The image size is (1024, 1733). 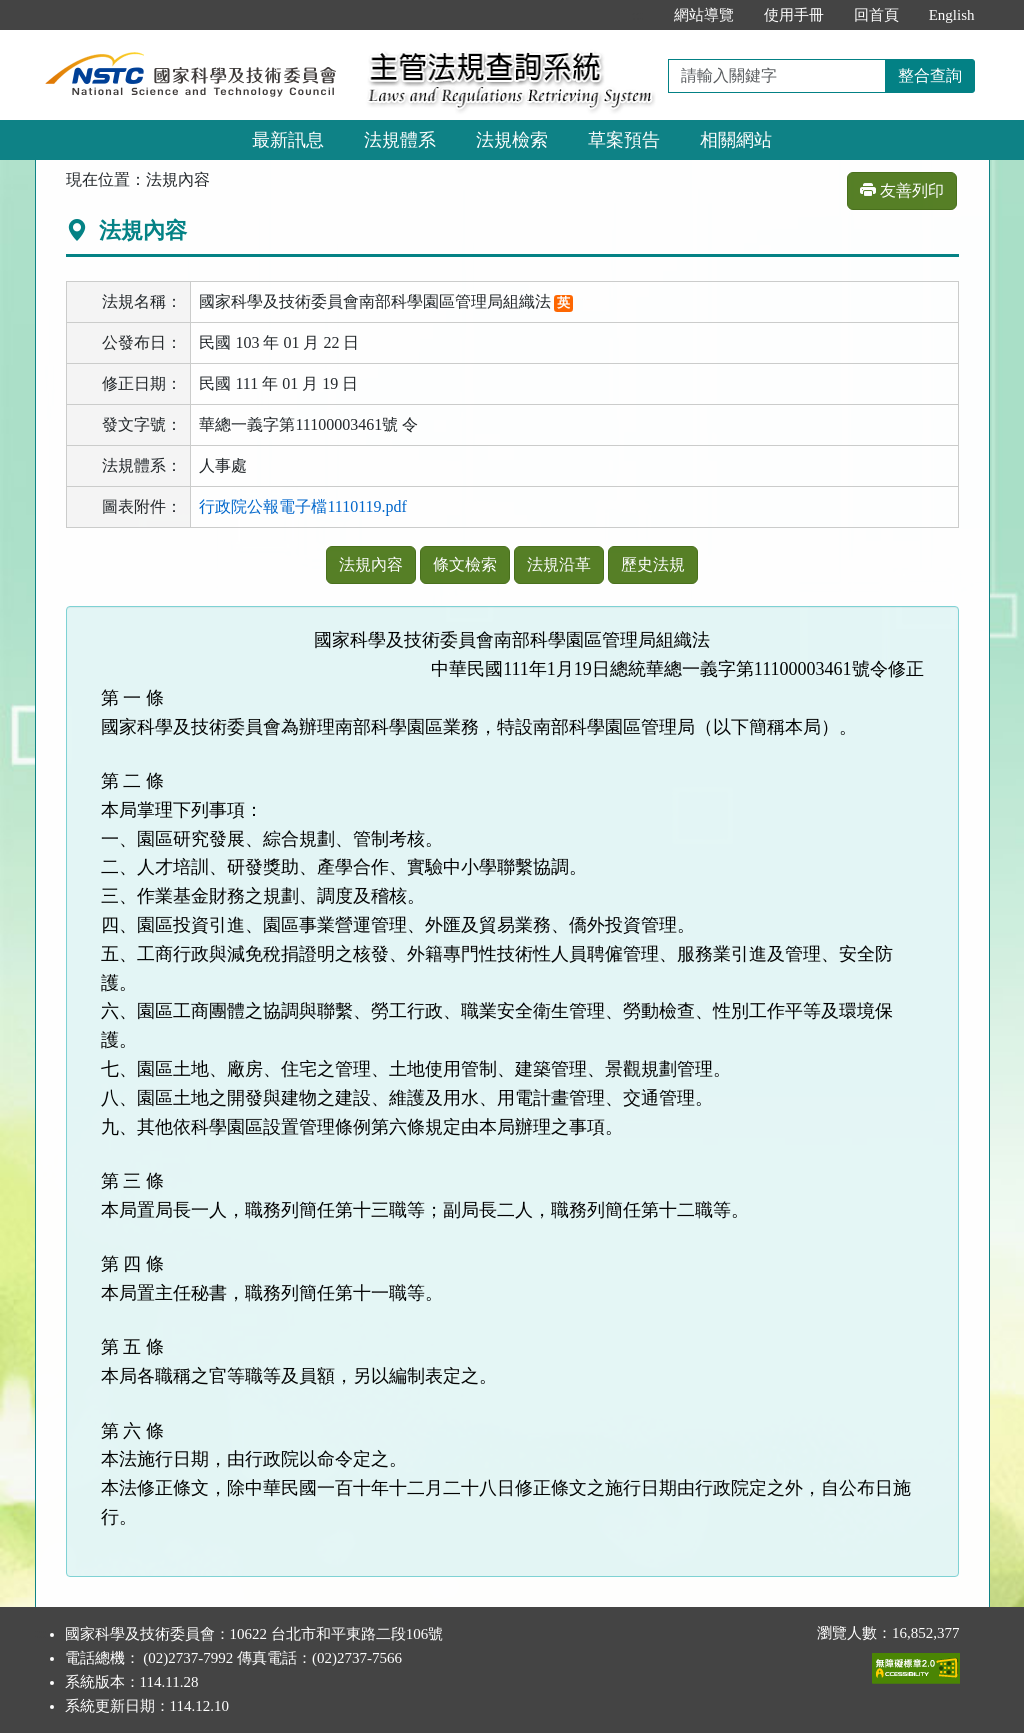 What do you see at coordinates (952, 15) in the screenshot?
I see `English` at bounding box center [952, 15].